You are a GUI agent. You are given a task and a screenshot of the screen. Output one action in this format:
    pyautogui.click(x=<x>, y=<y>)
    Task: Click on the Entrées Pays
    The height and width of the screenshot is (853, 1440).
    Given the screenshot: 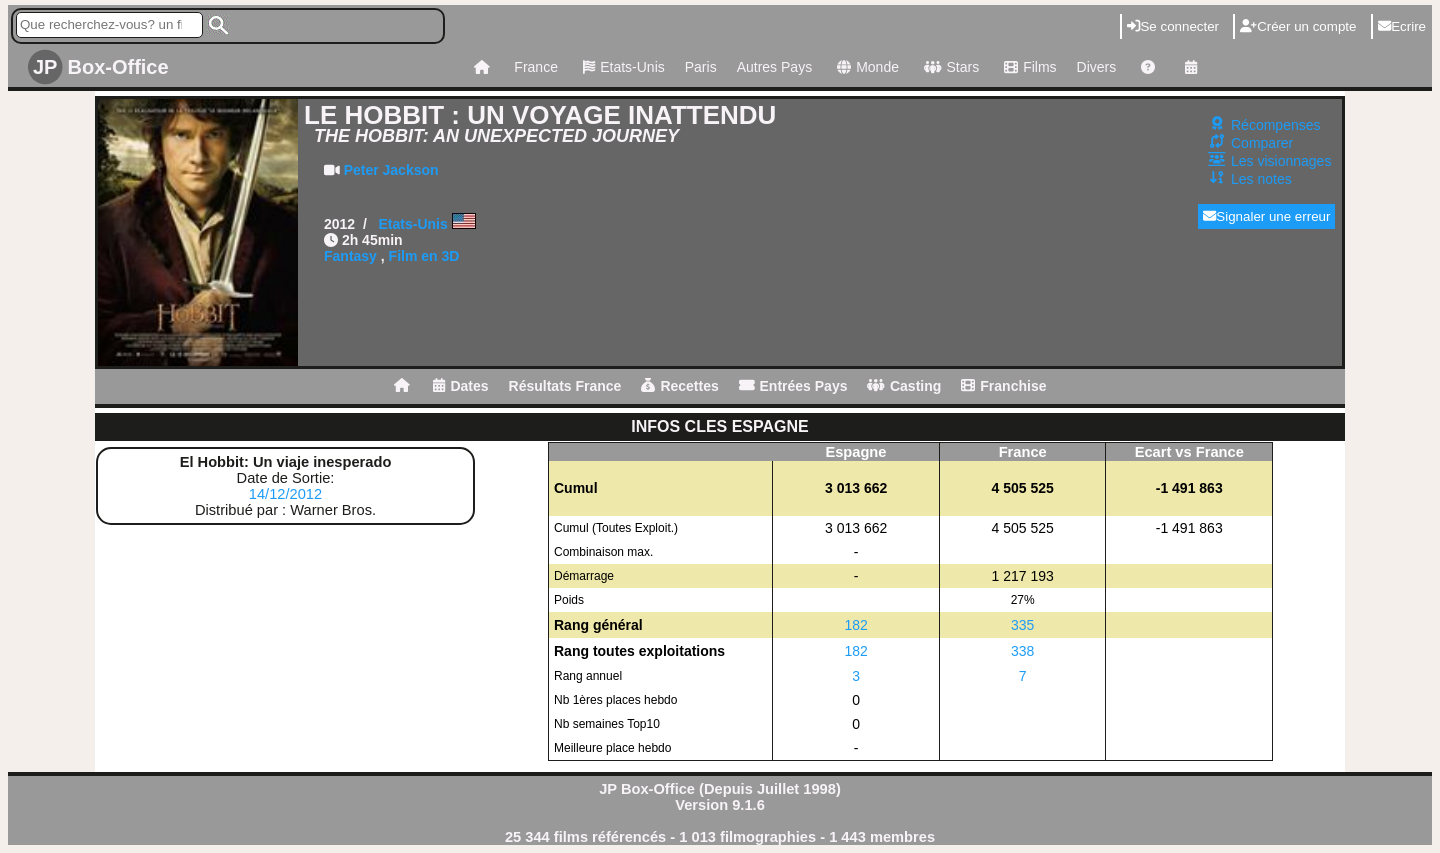 What is the action you would take?
    pyautogui.click(x=793, y=386)
    